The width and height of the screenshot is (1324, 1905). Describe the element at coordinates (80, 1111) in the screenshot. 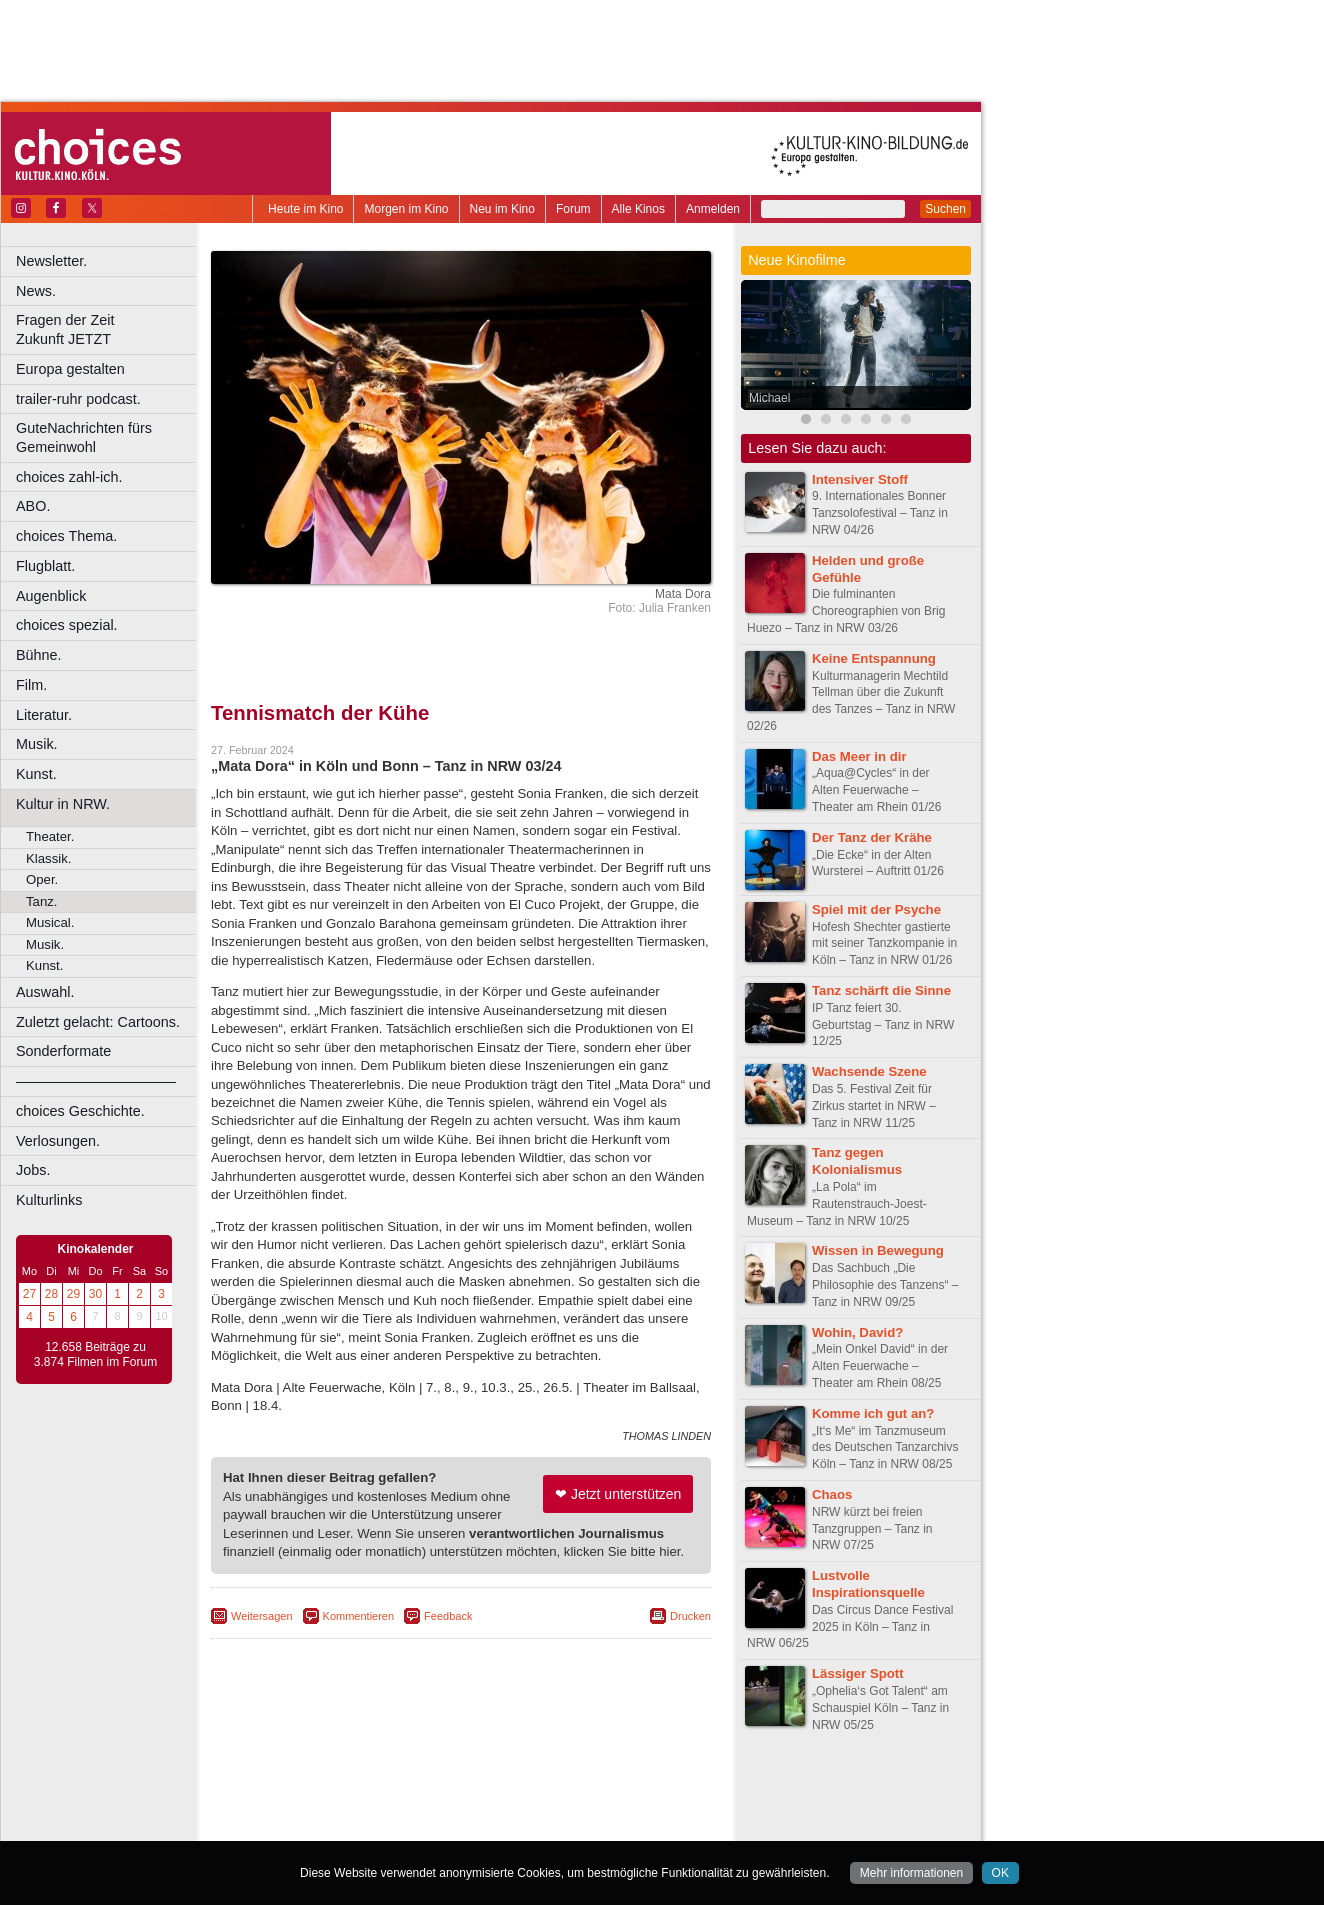

I see `choices Geschichte.` at that location.